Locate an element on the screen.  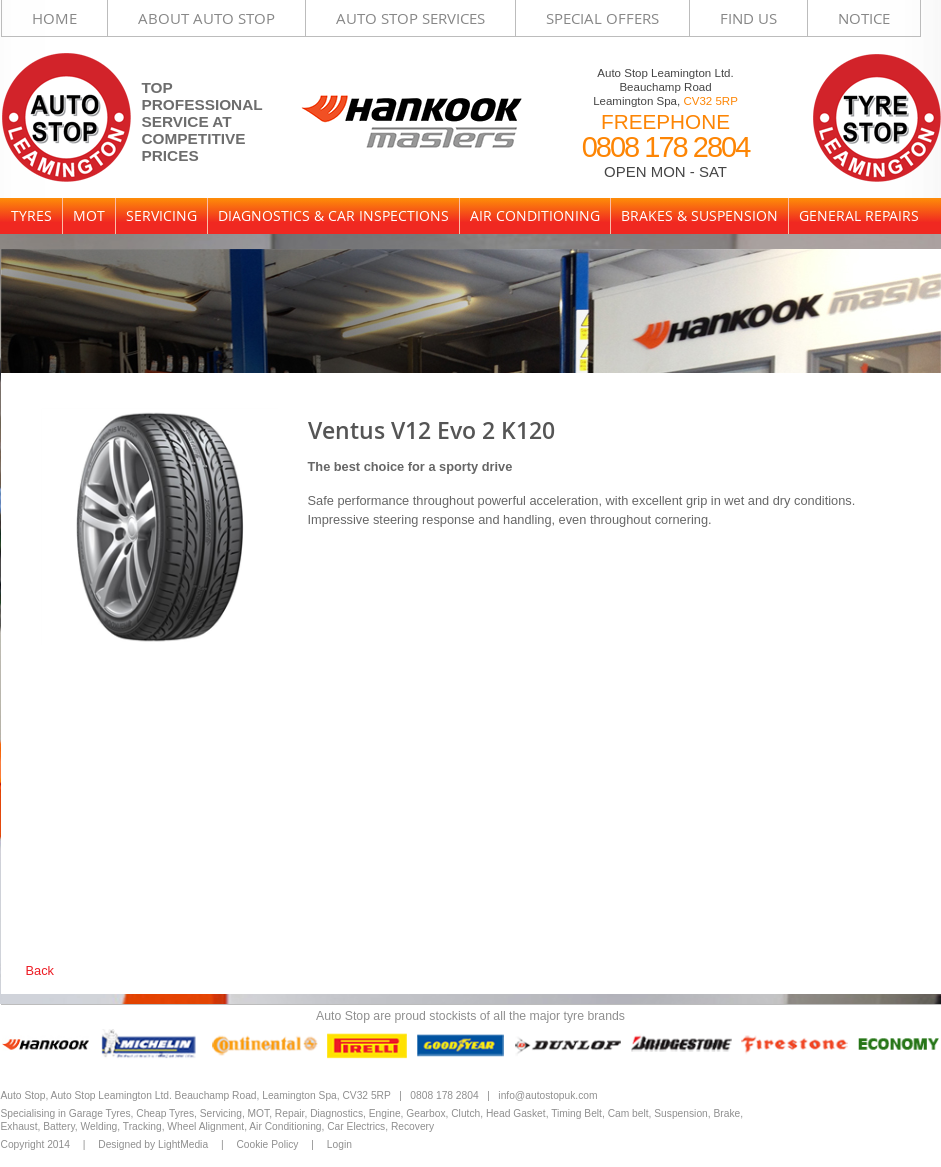
Login is located at coordinates (339, 1144).